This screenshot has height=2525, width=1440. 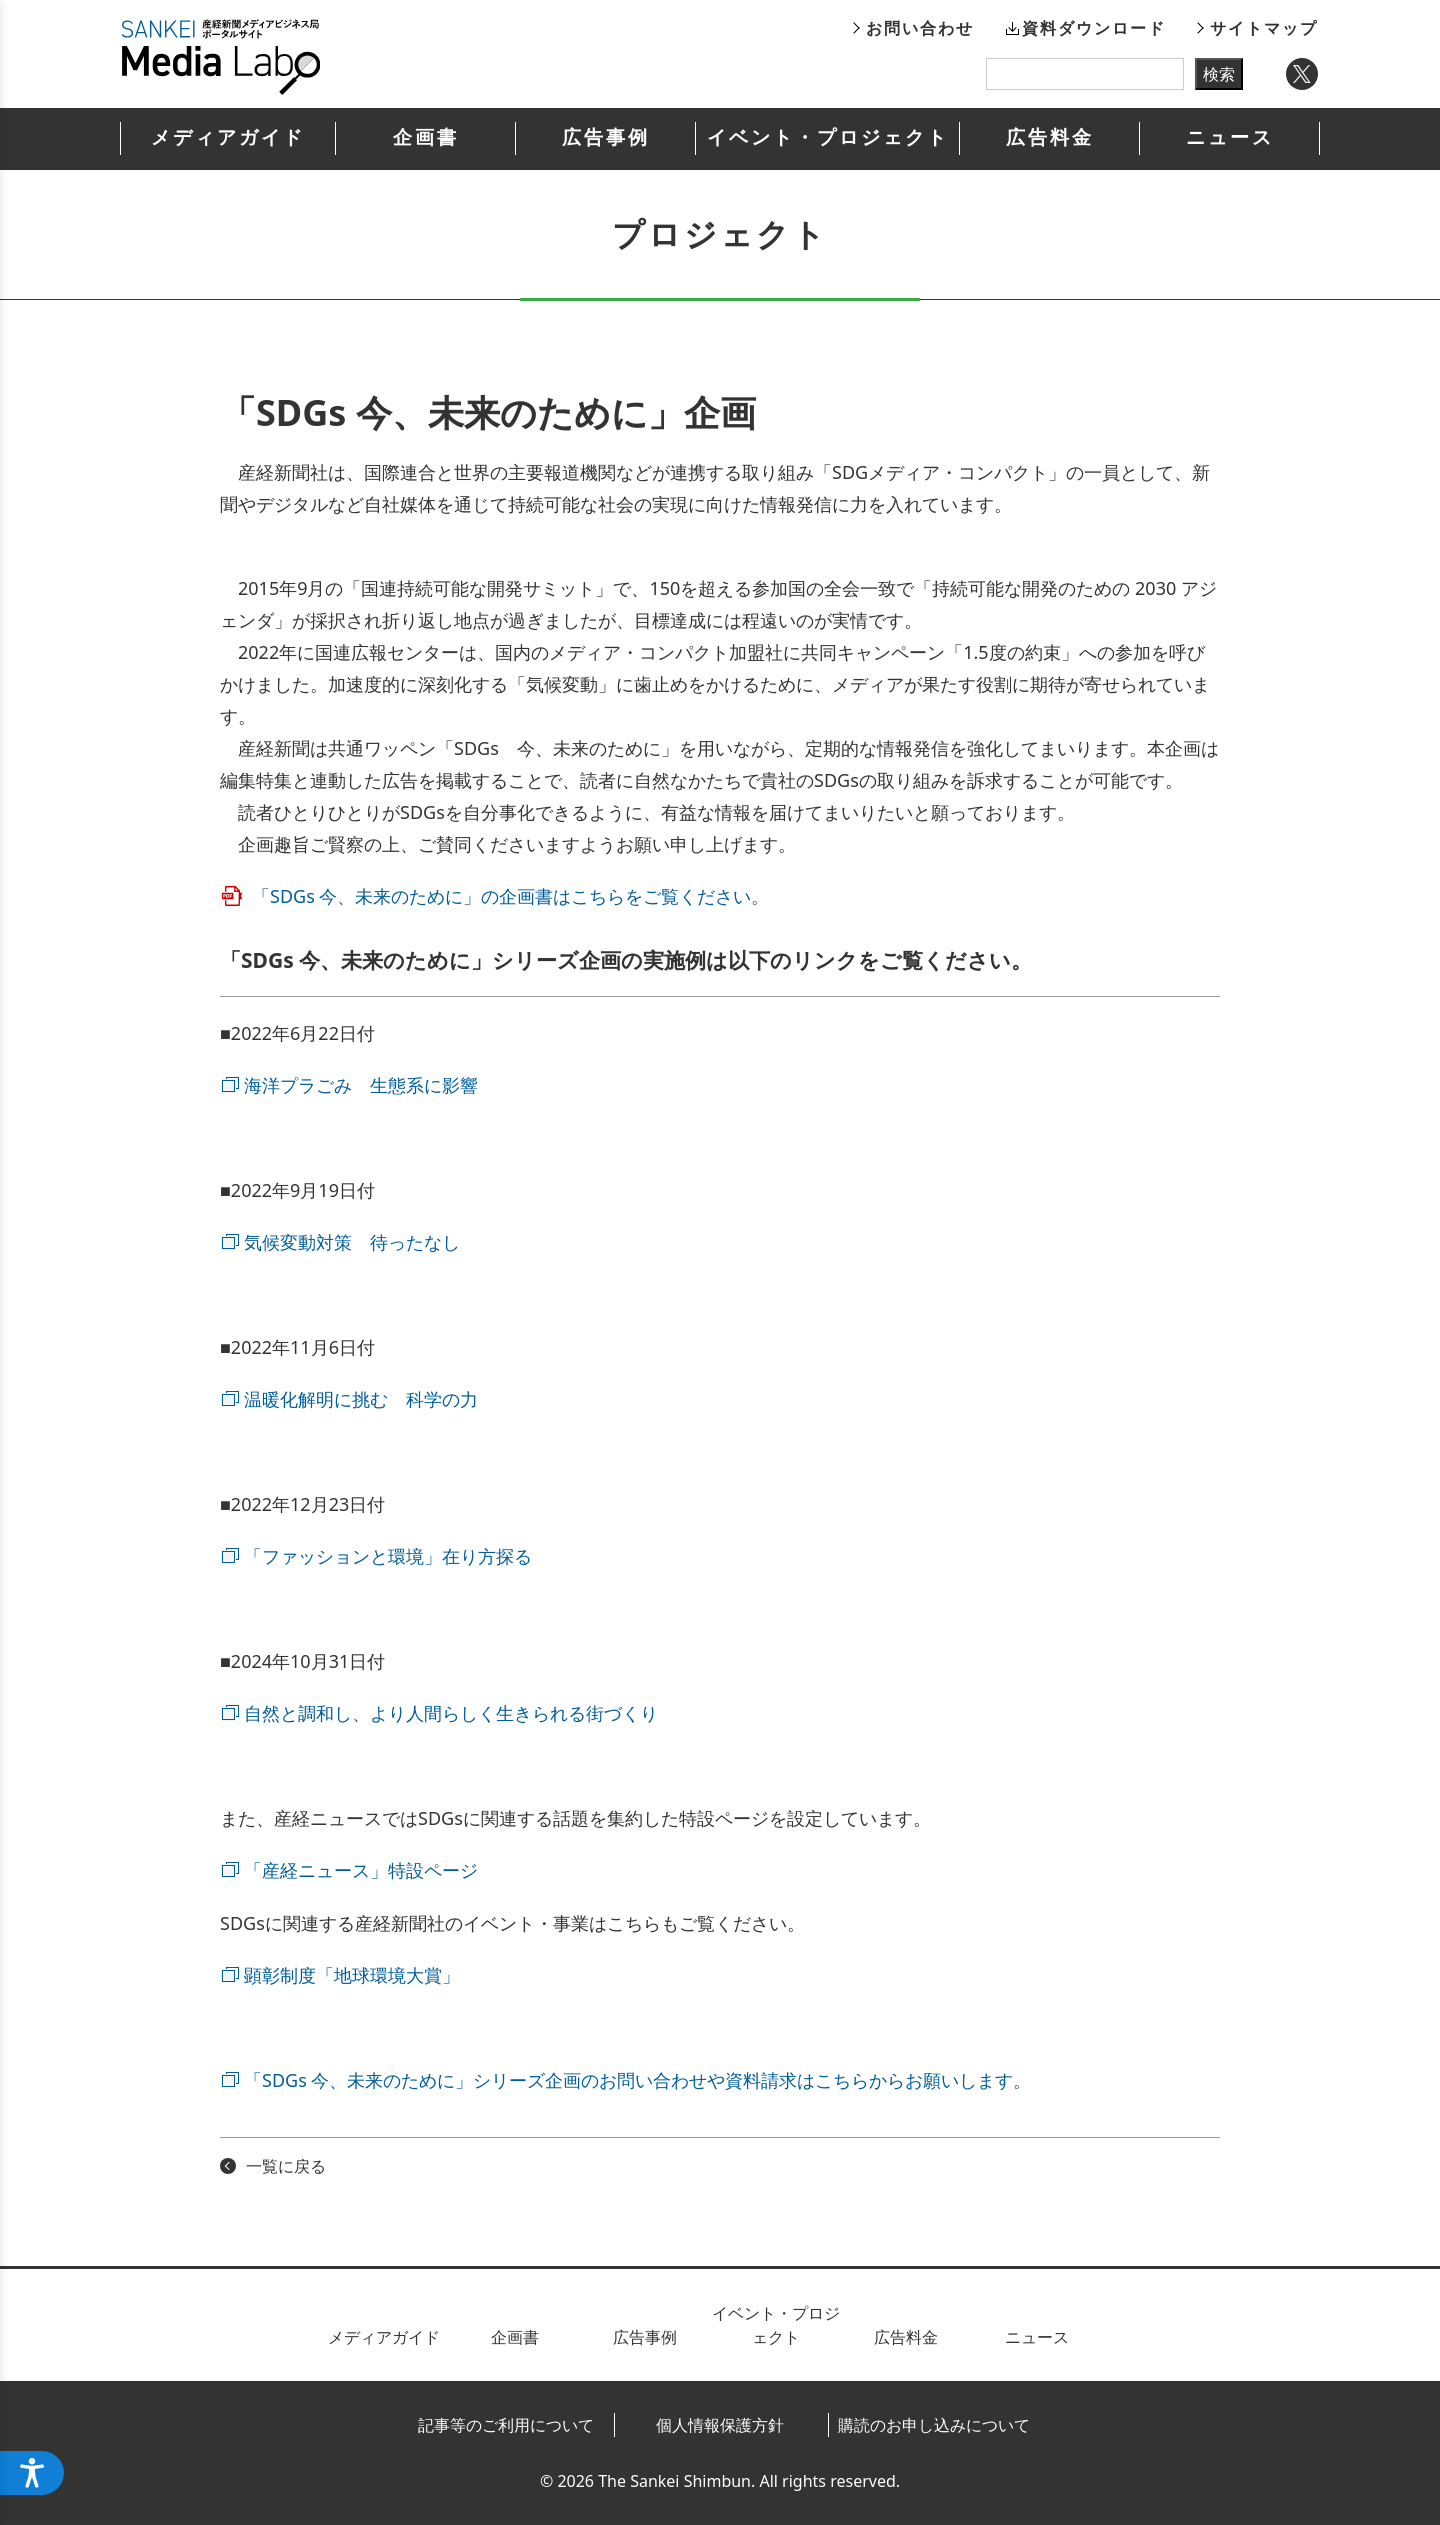 I want to click on 海洋プラごみ 生態系に影響, so click(x=361, y=1085).